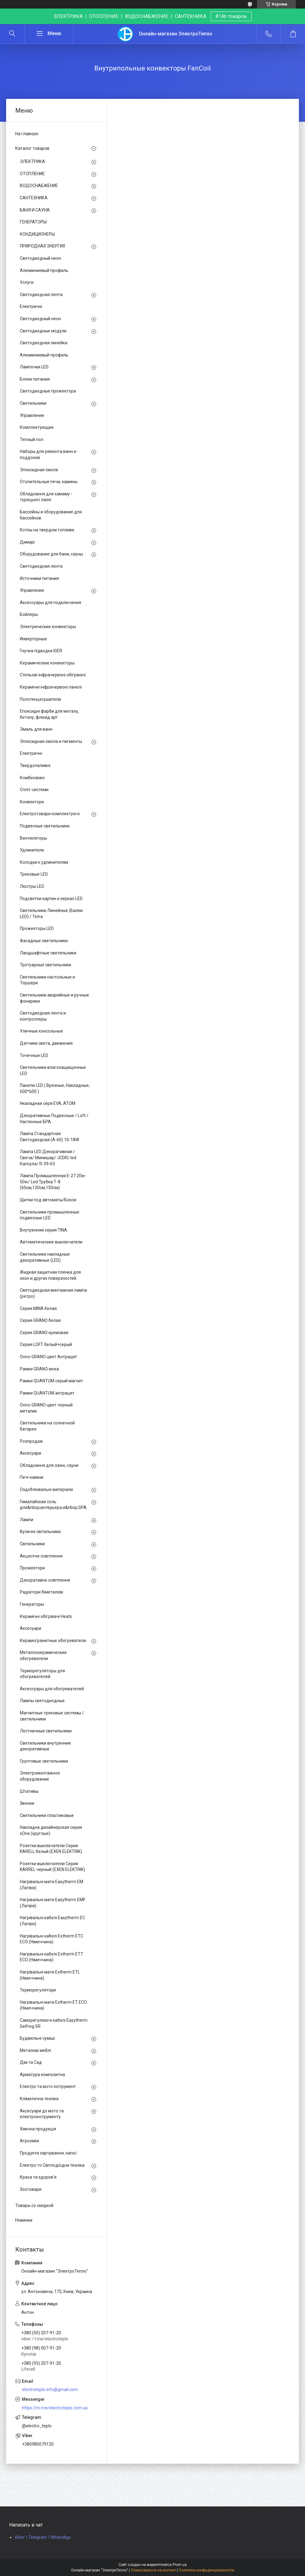 Image resolution: width=305 pixels, height=2576 pixels. Describe the element at coordinates (31, 2062) in the screenshot. I see `Дім та Сад` at that location.